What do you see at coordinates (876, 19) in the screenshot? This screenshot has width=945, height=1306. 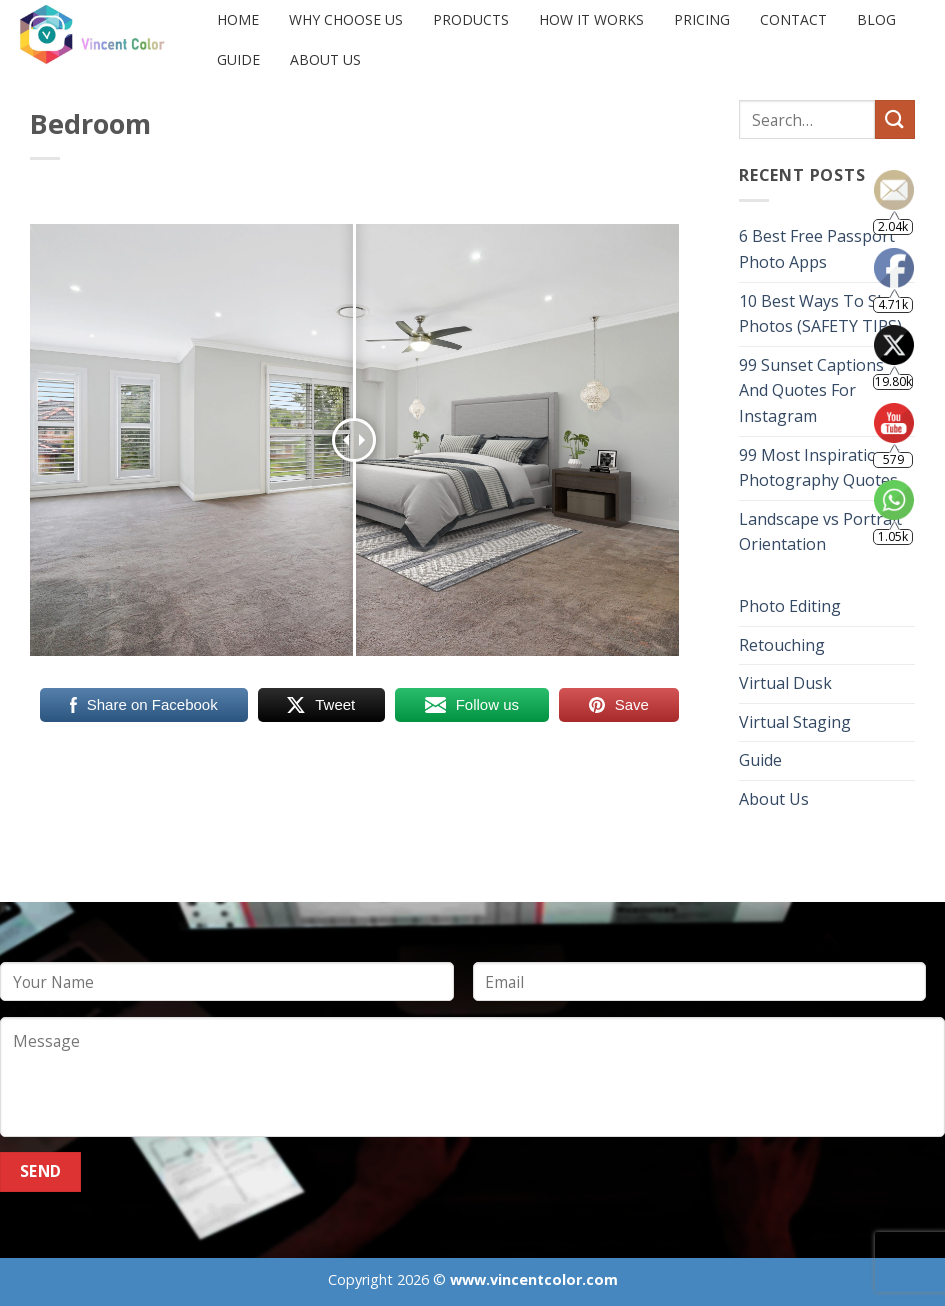 I see `Blog` at bounding box center [876, 19].